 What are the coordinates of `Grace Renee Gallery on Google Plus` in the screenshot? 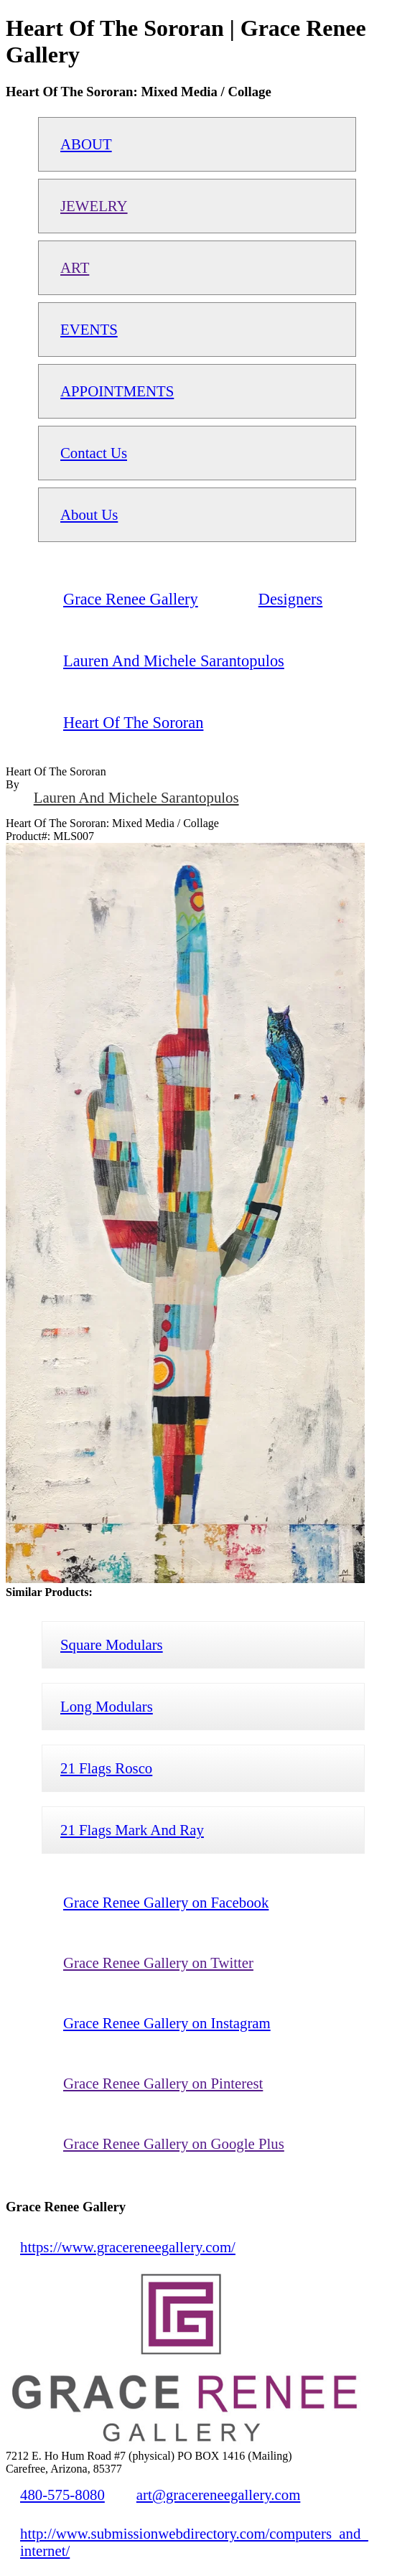 It's located at (173, 2143).